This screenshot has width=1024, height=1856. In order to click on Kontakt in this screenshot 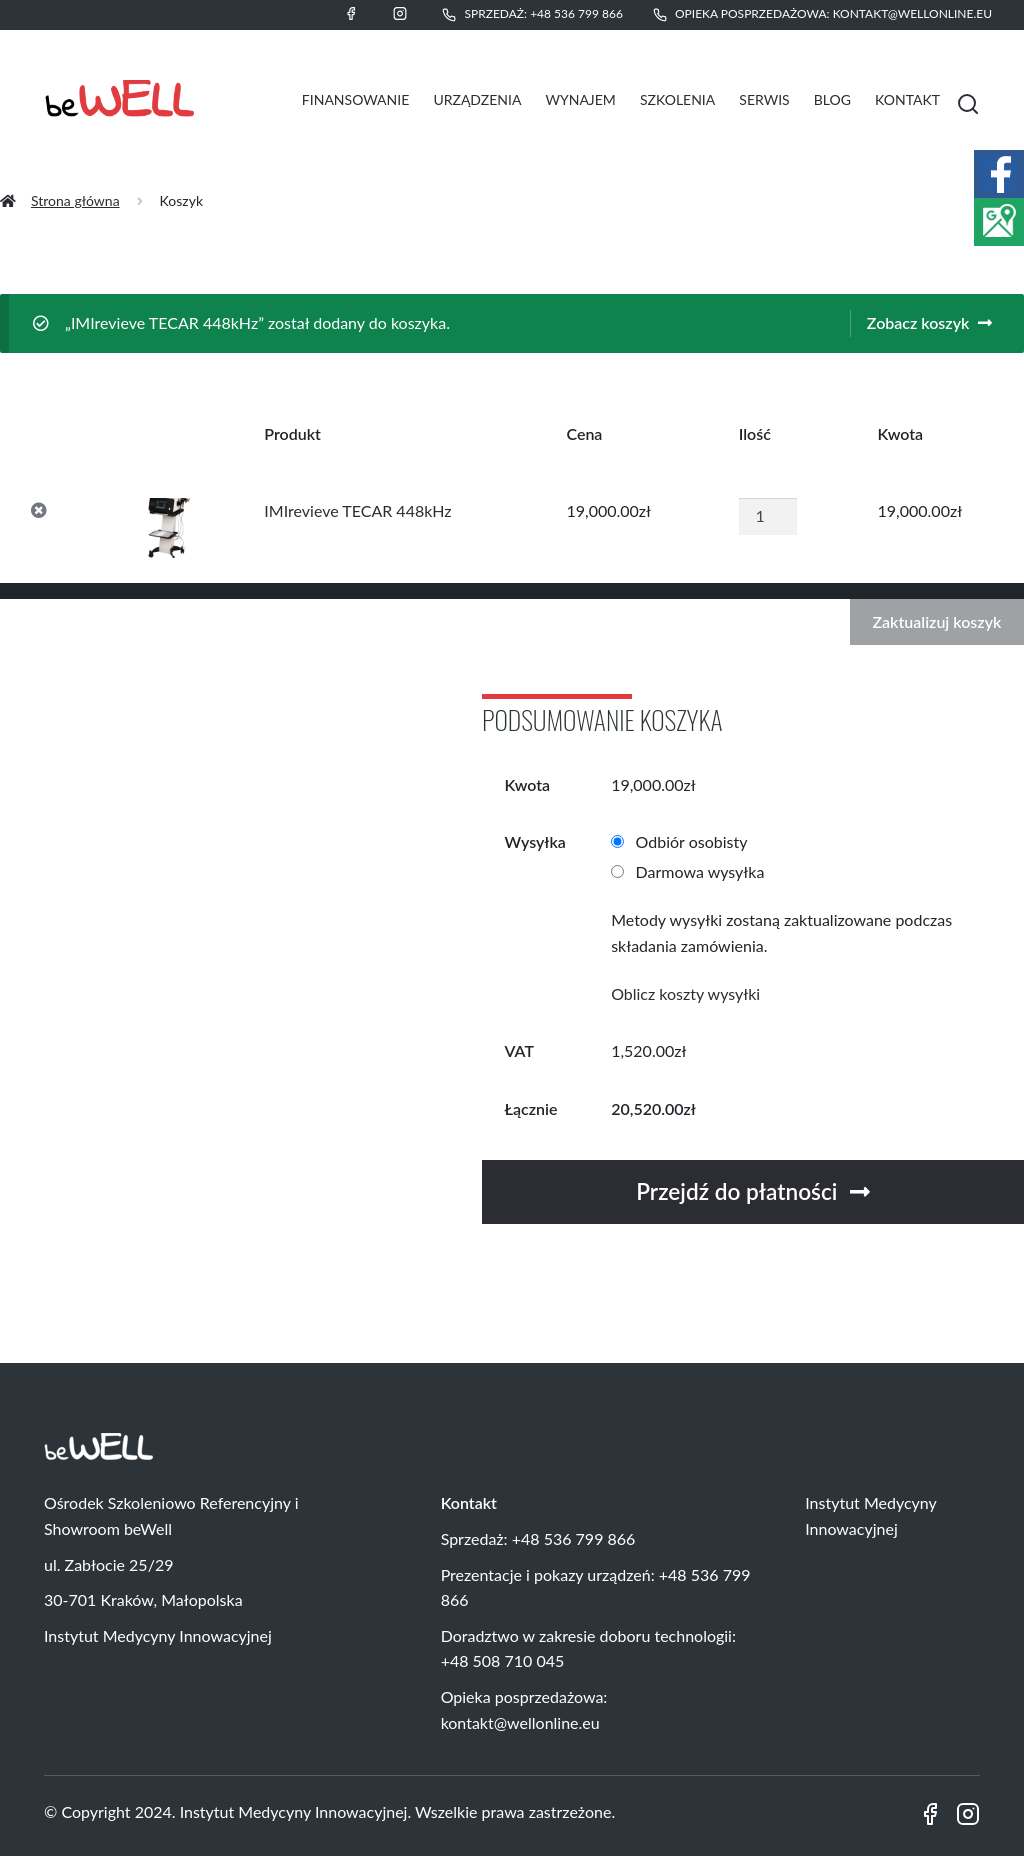, I will do `click(907, 99)`.